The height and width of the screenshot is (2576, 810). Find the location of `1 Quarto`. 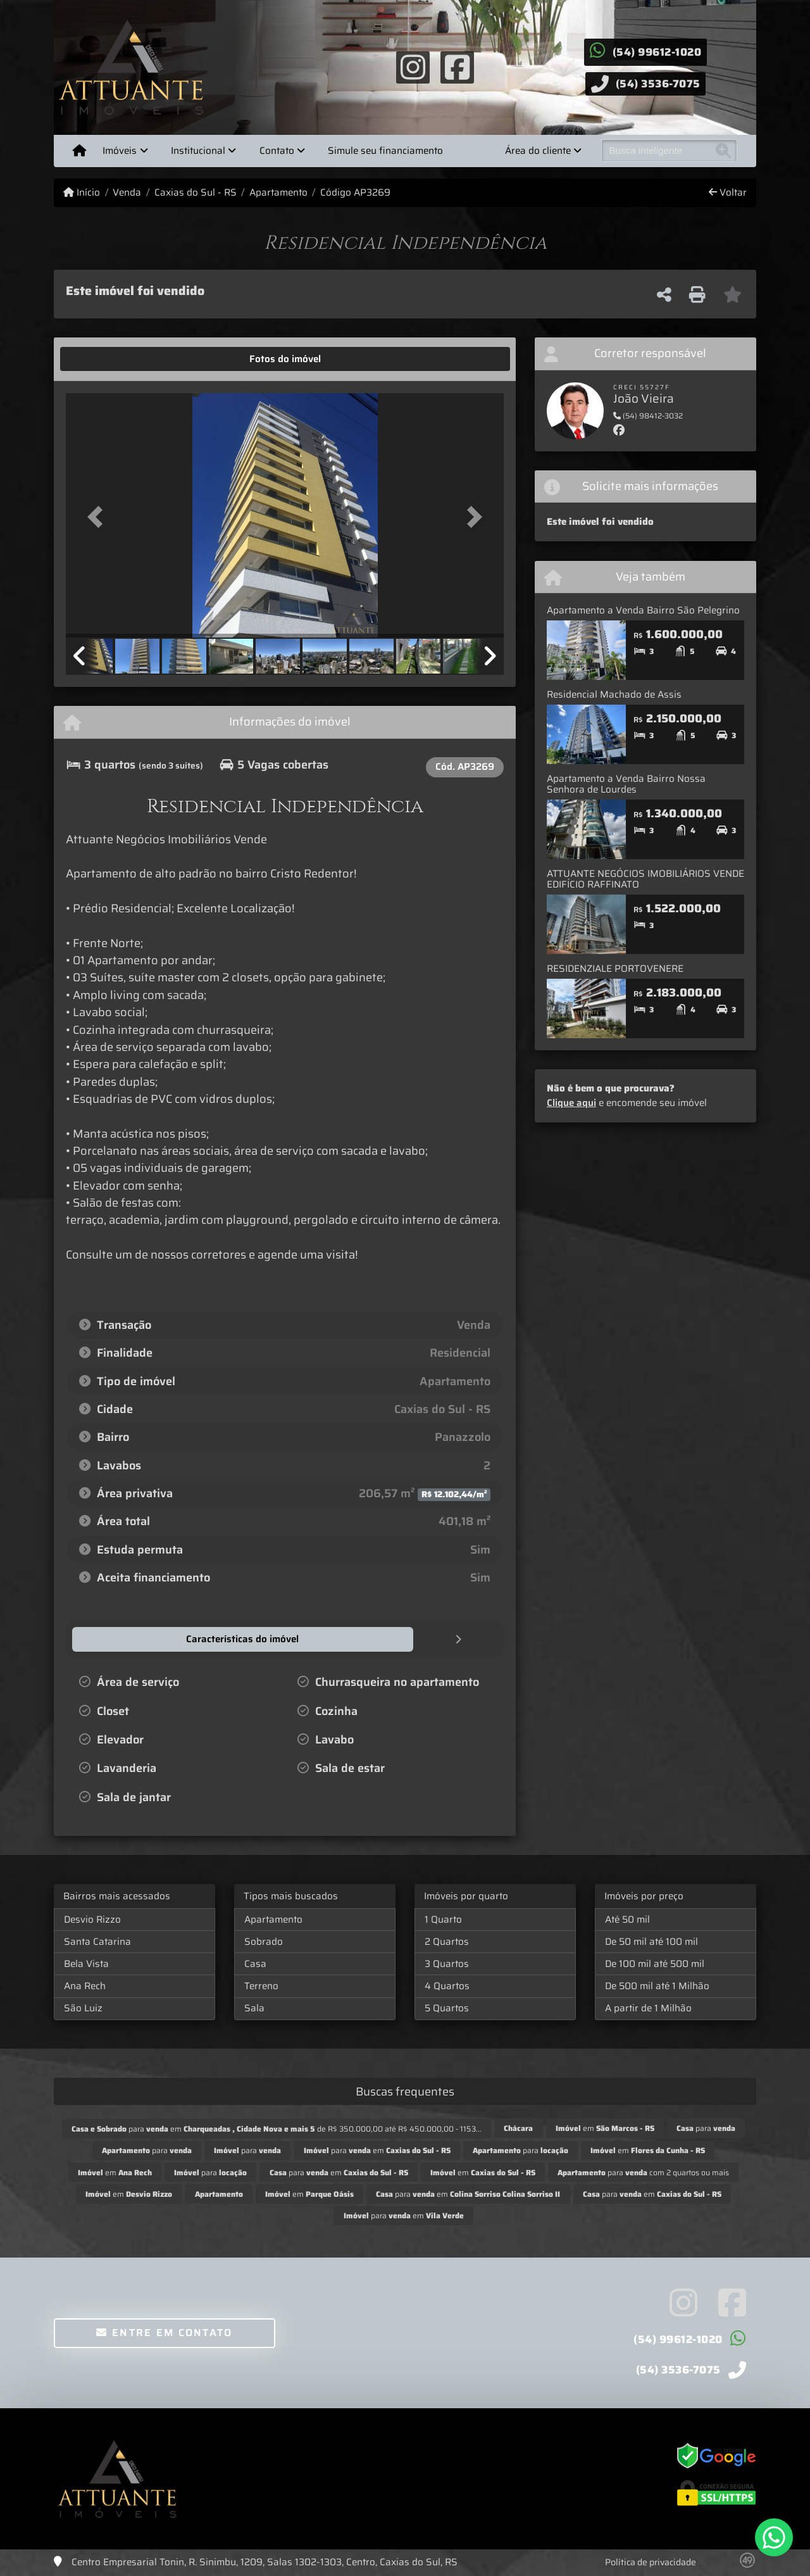

1 Quarto is located at coordinates (443, 1918).